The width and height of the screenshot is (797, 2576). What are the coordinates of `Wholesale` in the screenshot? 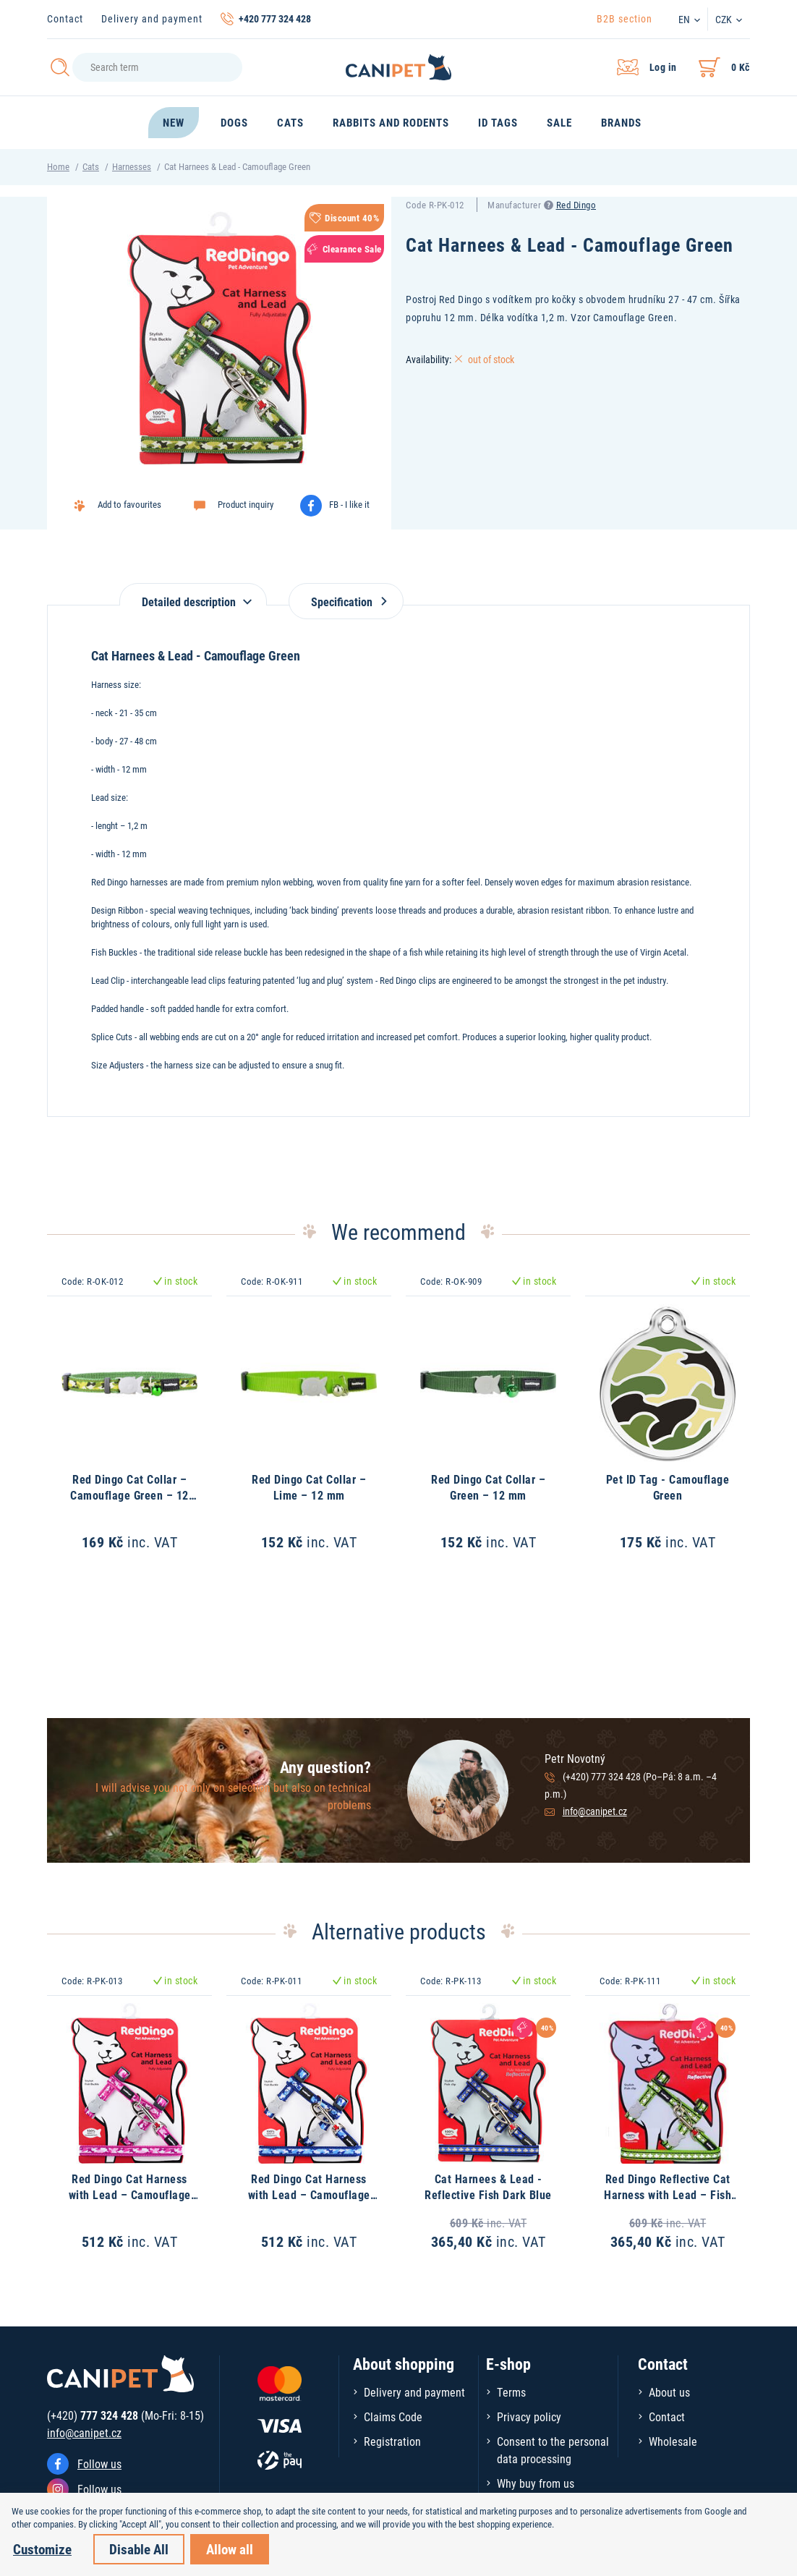 It's located at (673, 2441).